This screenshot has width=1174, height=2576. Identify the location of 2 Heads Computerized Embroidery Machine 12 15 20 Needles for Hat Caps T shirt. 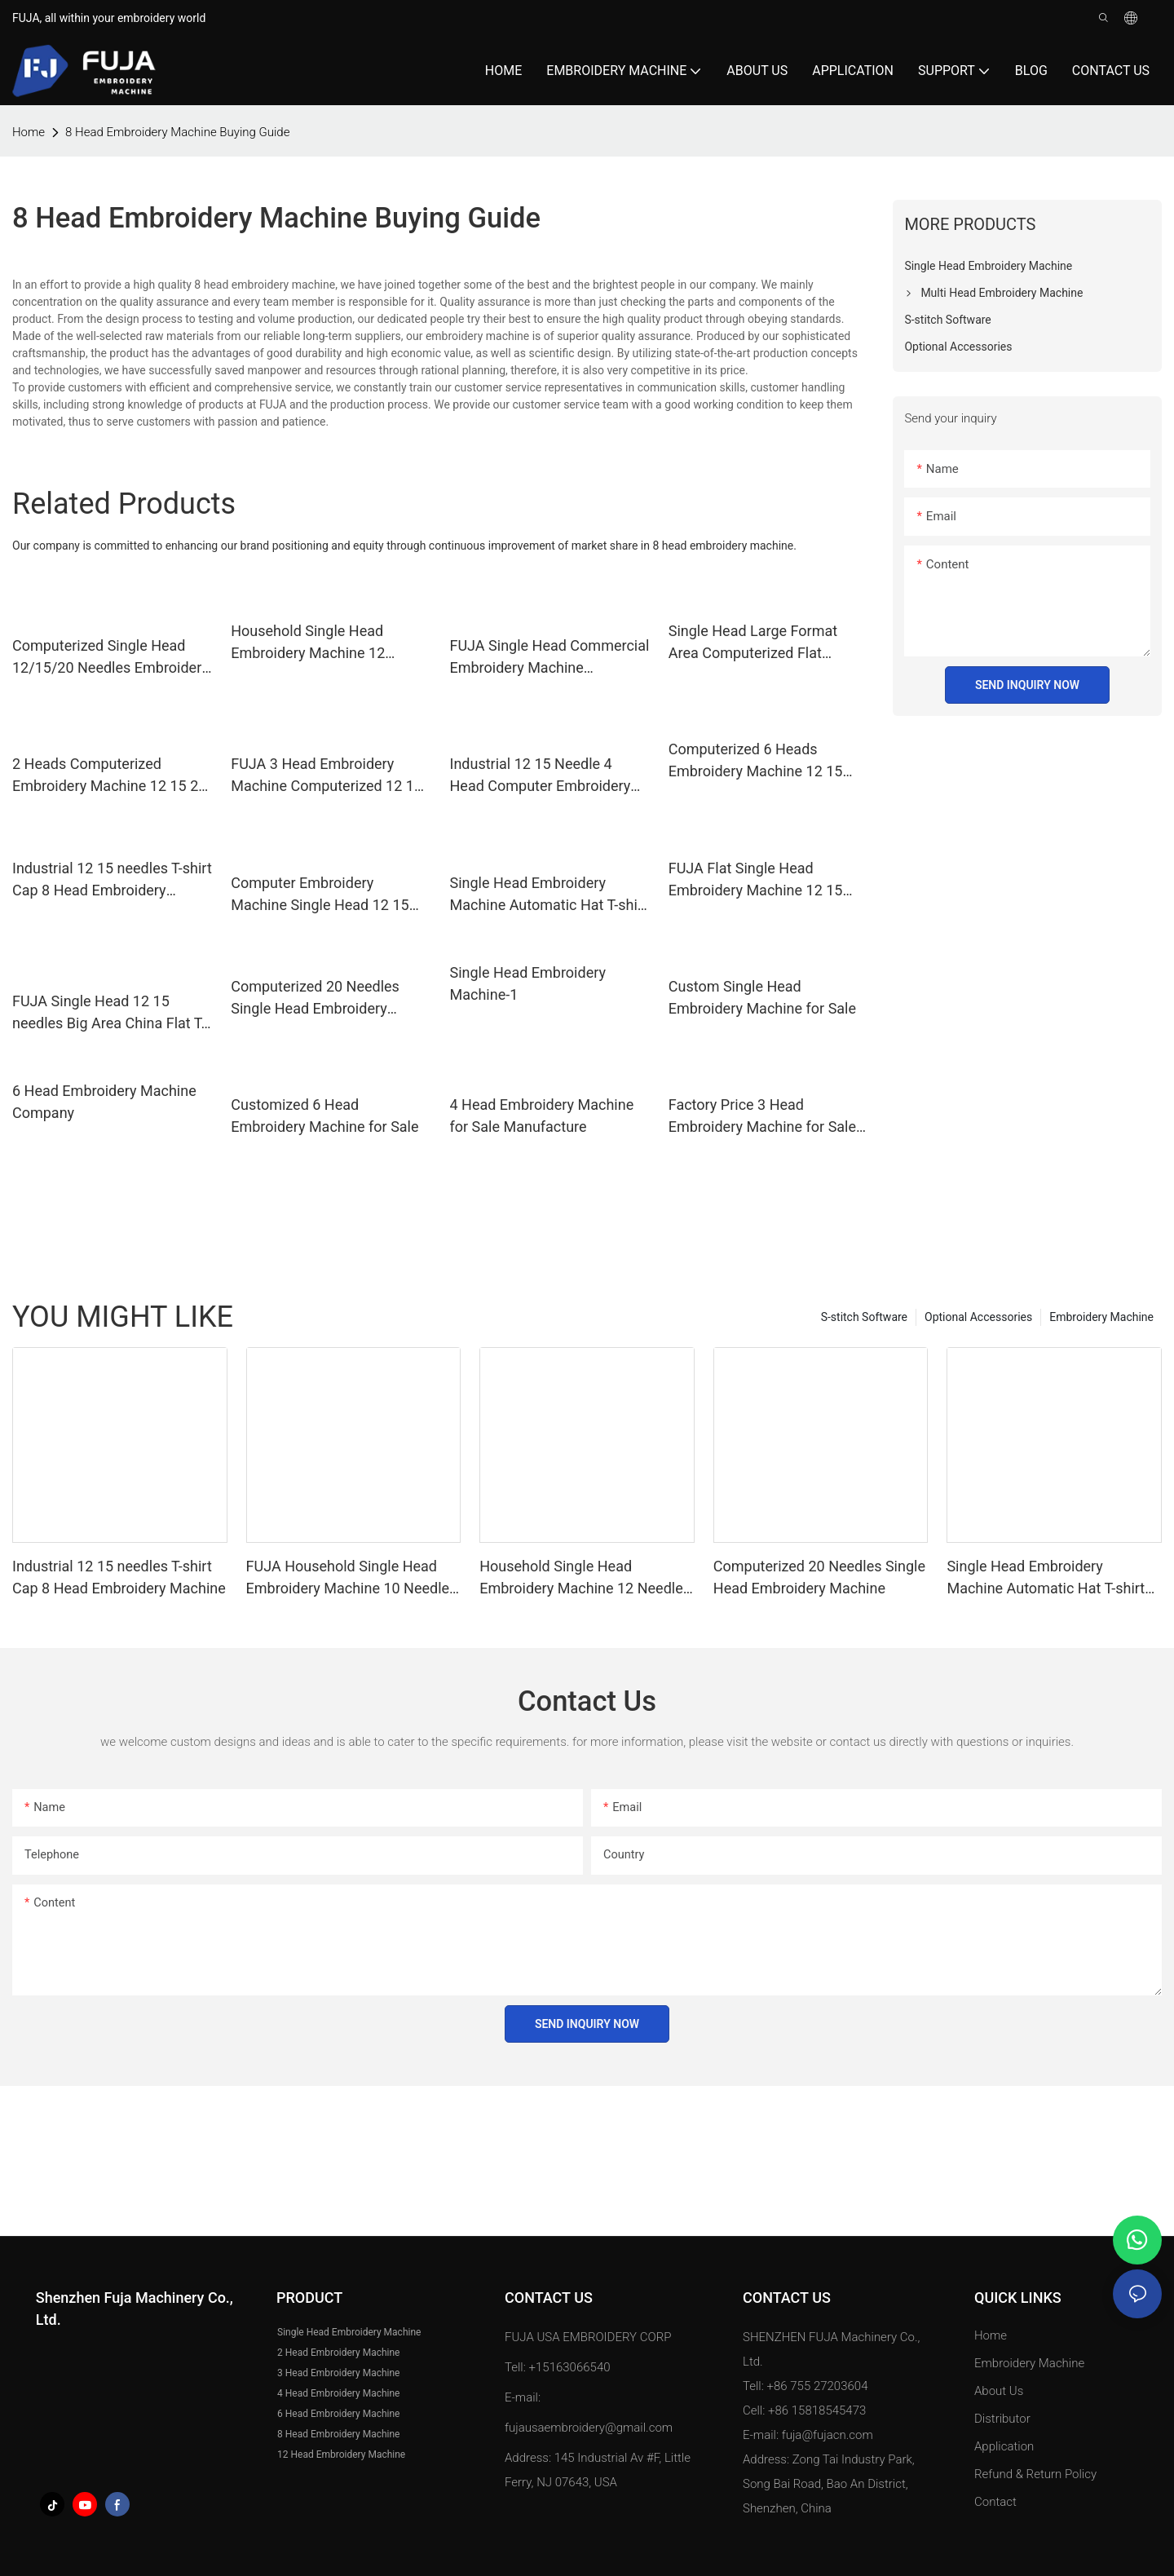
(109, 776).